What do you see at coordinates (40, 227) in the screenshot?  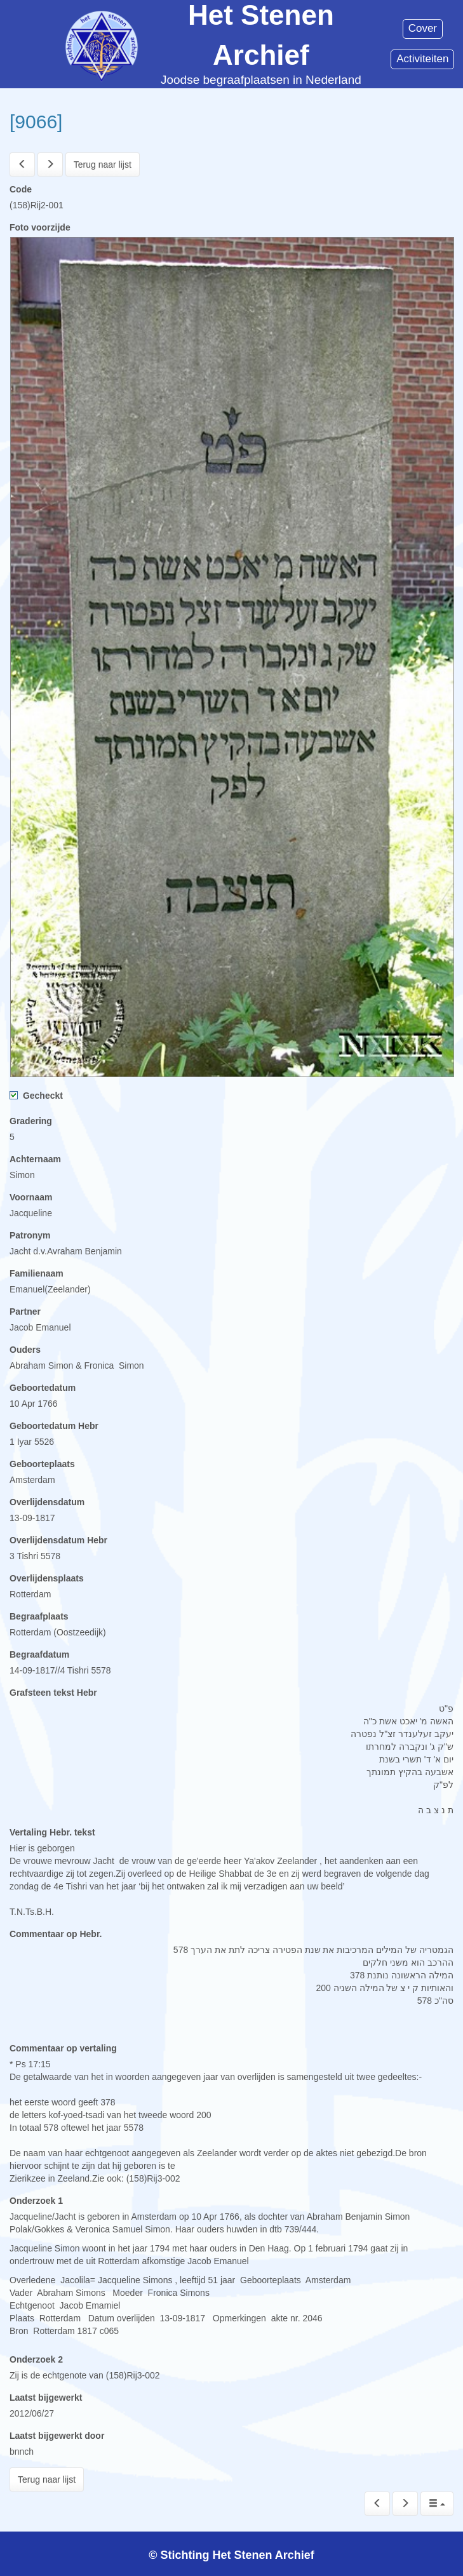 I see `Foto voorzijde` at bounding box center [40, 227].